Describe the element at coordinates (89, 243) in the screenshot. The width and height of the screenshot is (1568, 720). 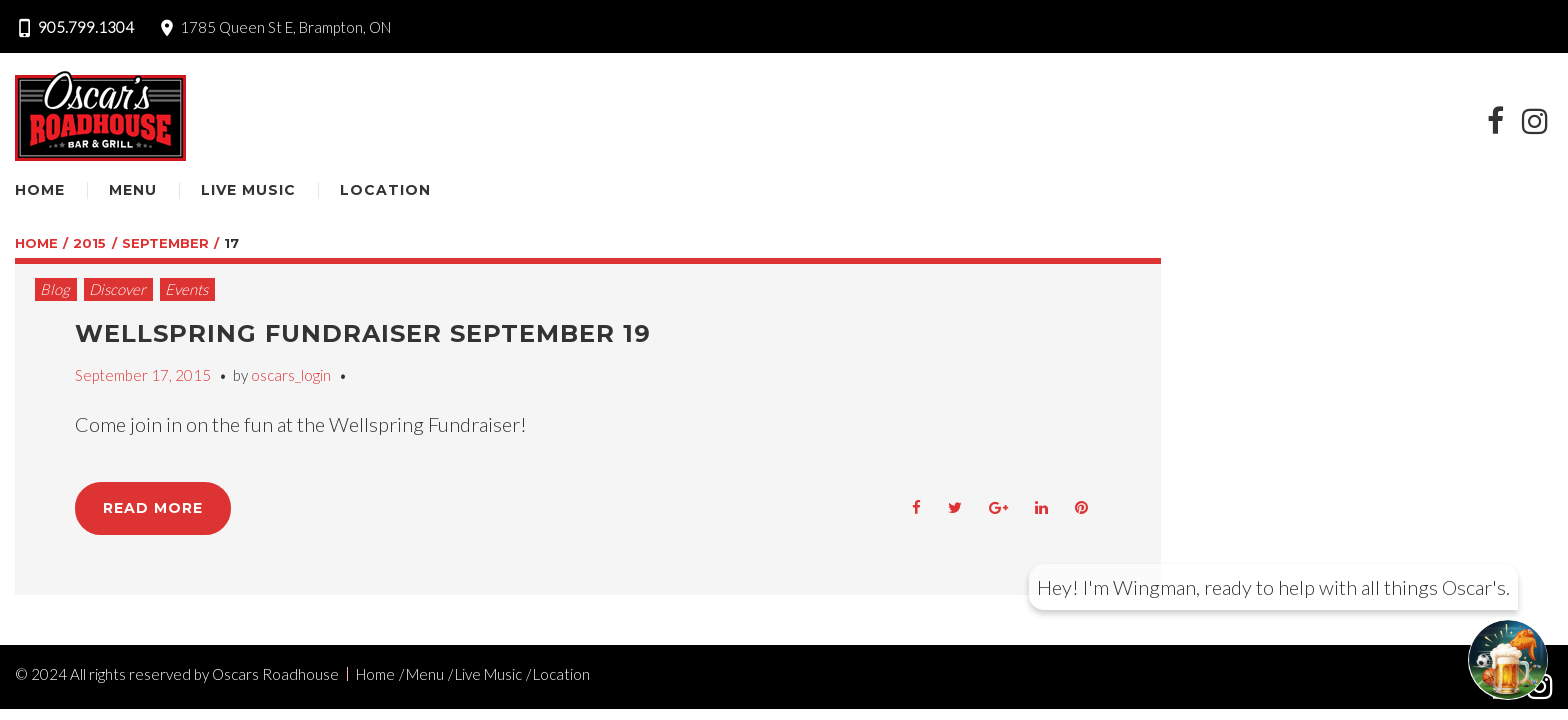
I see `2015` at that location.